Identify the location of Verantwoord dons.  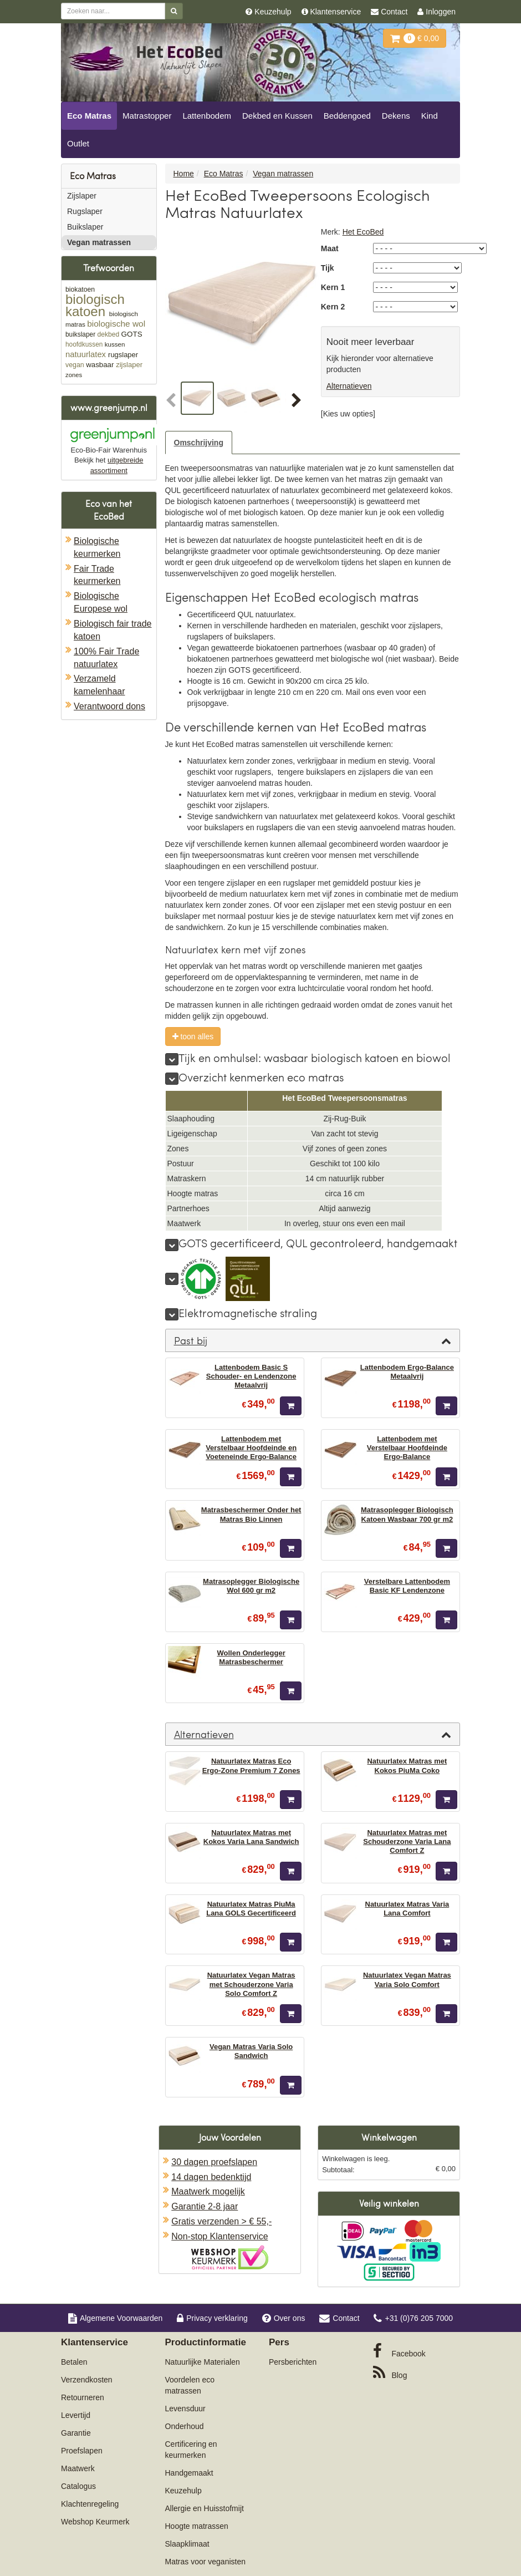
(109, 706).